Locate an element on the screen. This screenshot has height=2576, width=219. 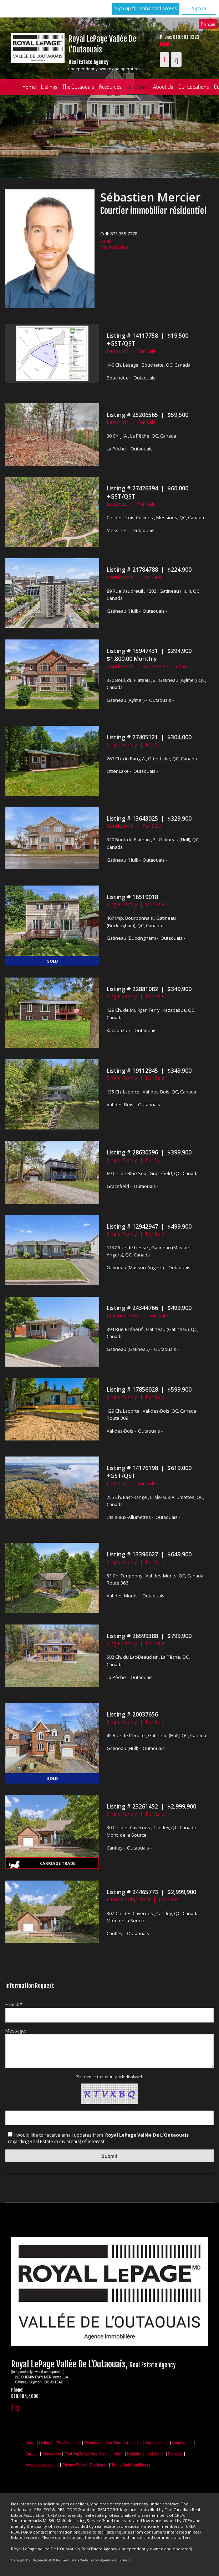
Terms and Conditions is located at coordinates (129, 2465).